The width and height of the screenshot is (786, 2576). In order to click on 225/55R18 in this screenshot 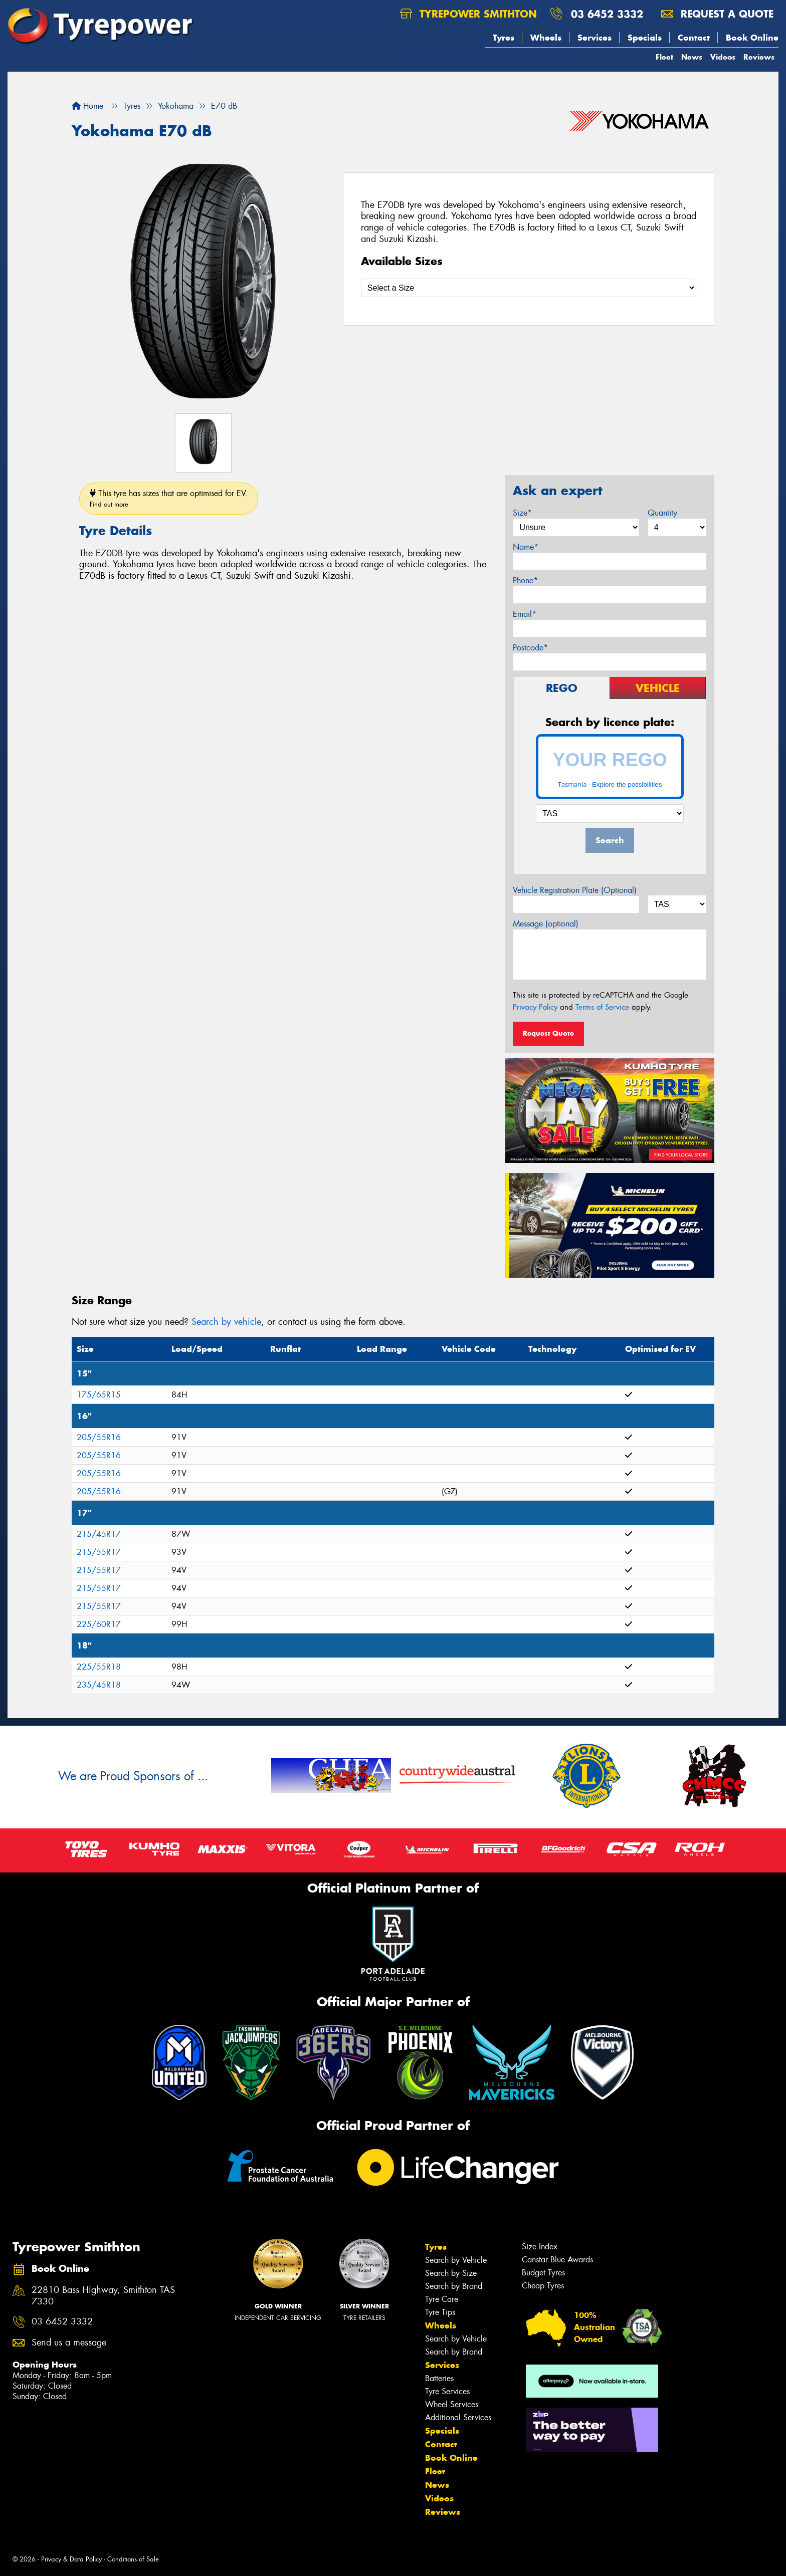, I will do `click(99, 1667)`.